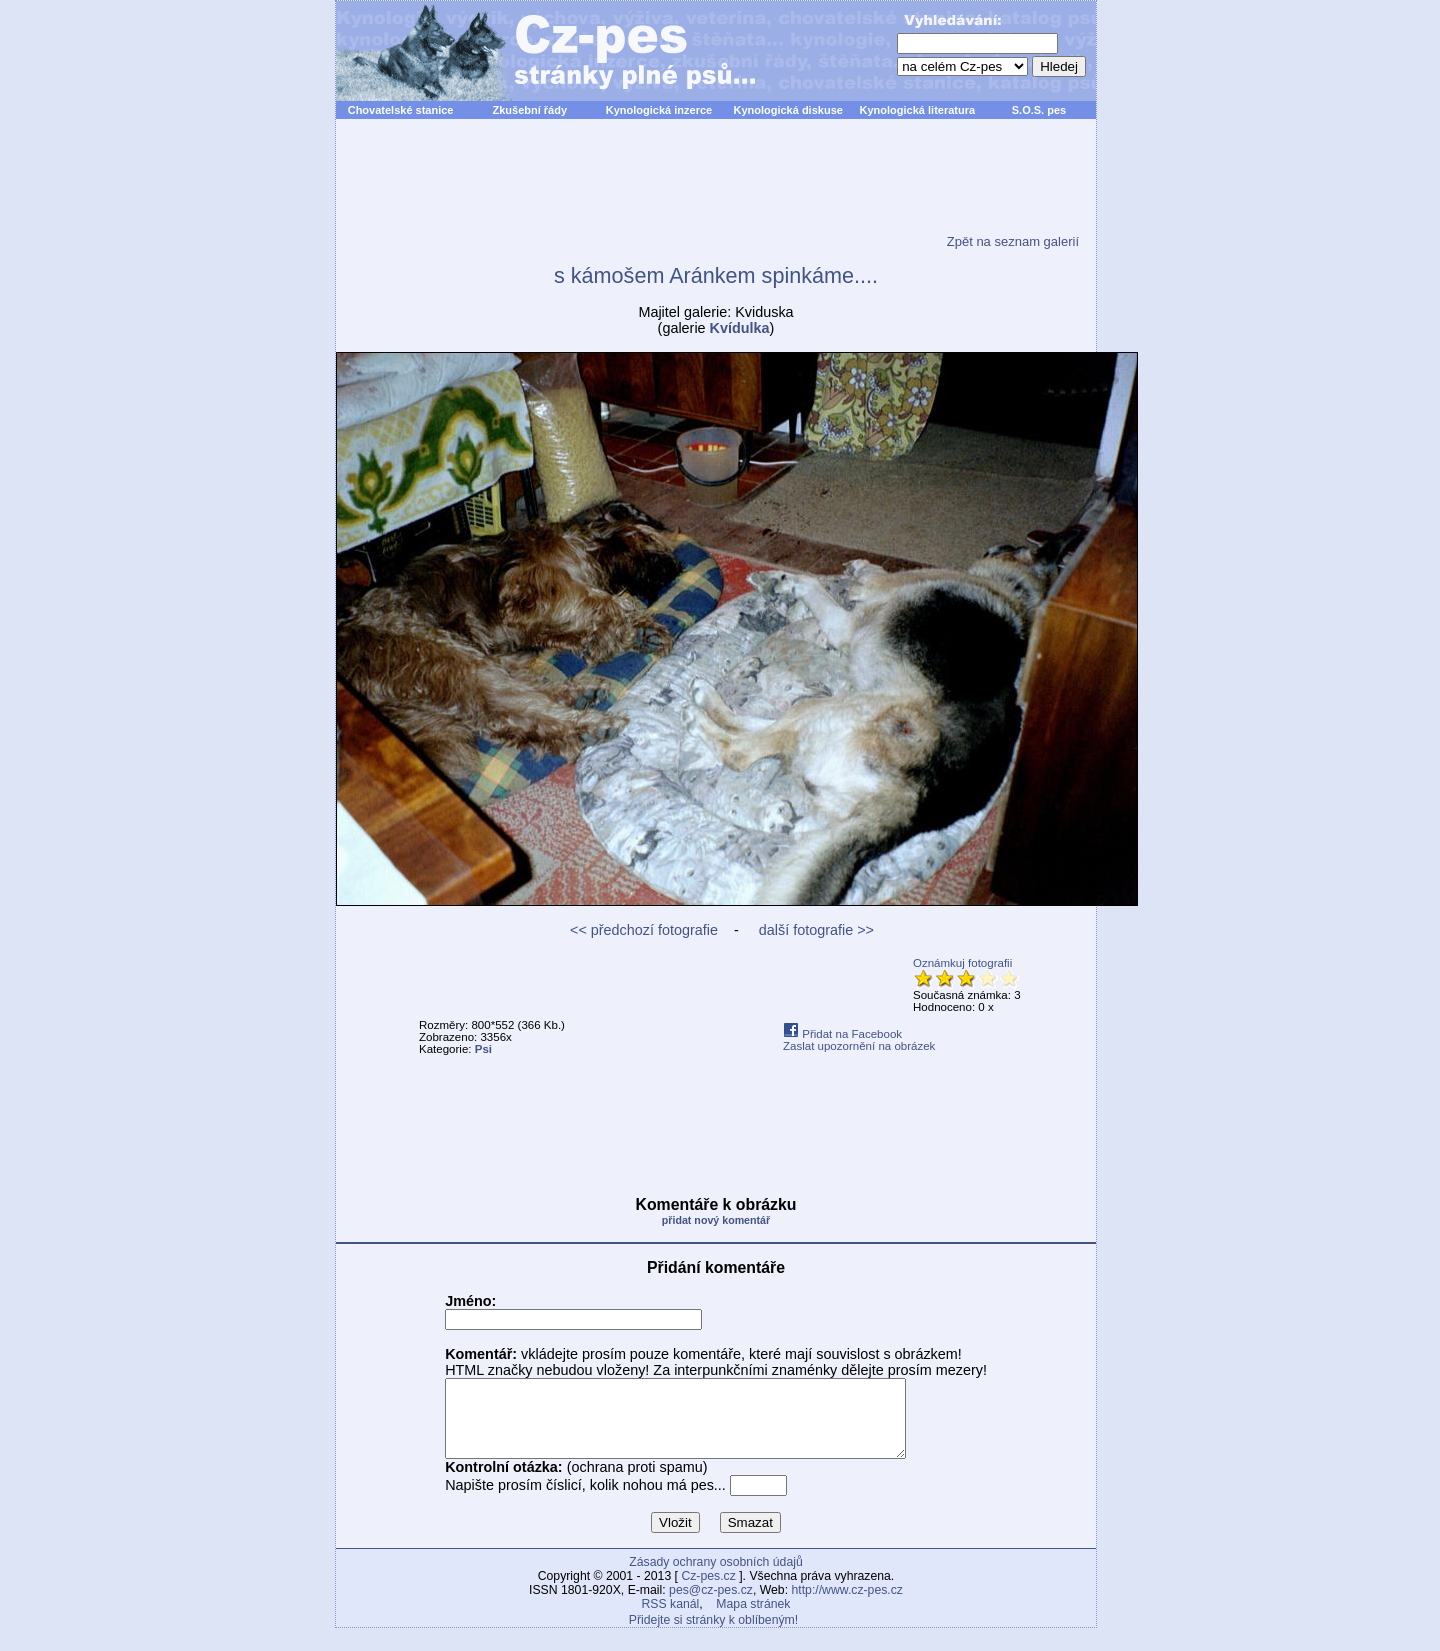  Describe the element at coordinates (715, 1577) in the screenshot. I see `Zásady ochrany osobních údajů` at that location.